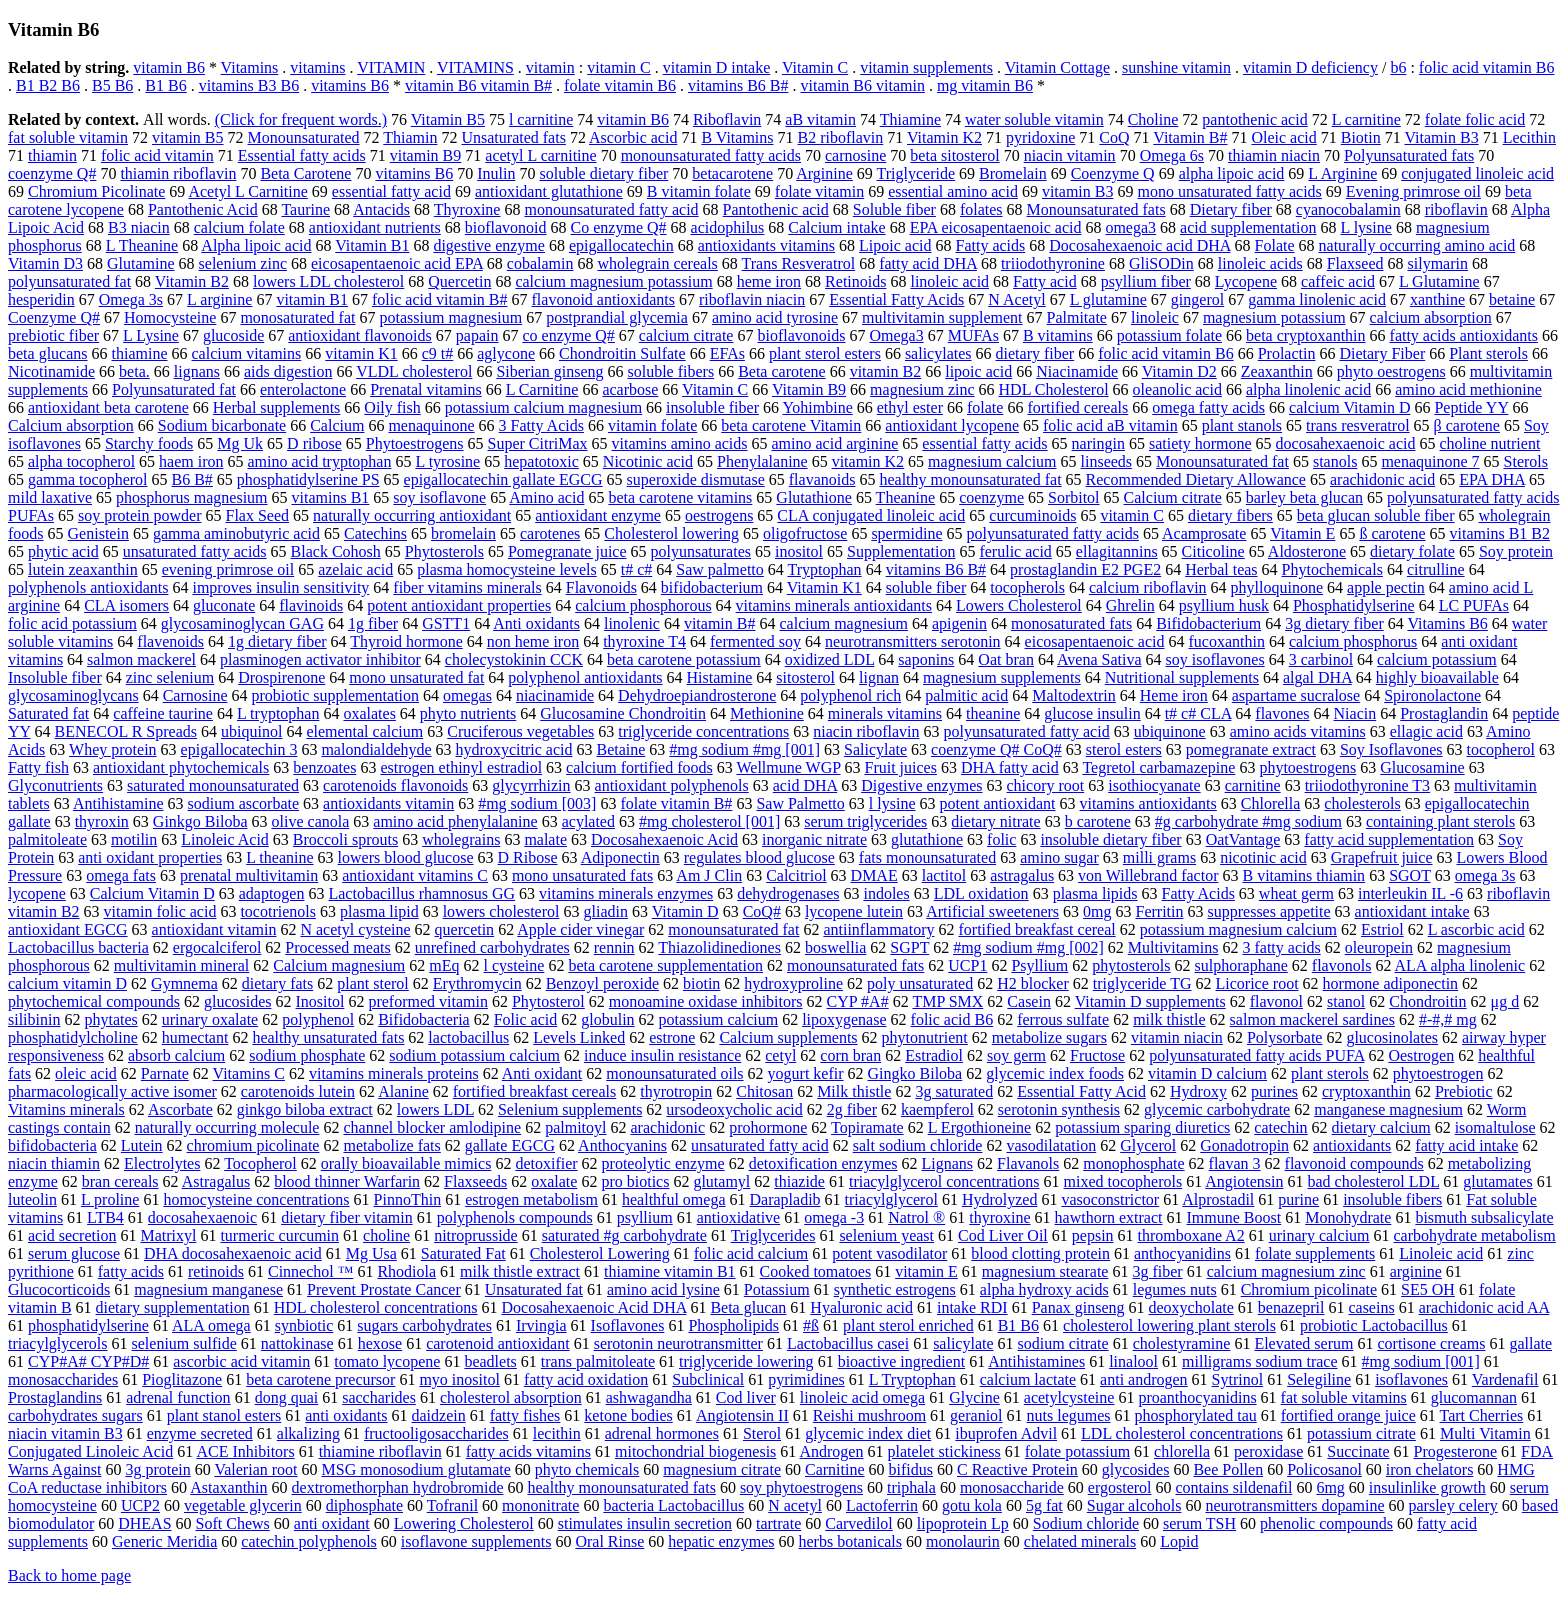  Describe the element at coordinates (83, 569) in the screenshot. I see `lutein zeaxanthin` at that location.